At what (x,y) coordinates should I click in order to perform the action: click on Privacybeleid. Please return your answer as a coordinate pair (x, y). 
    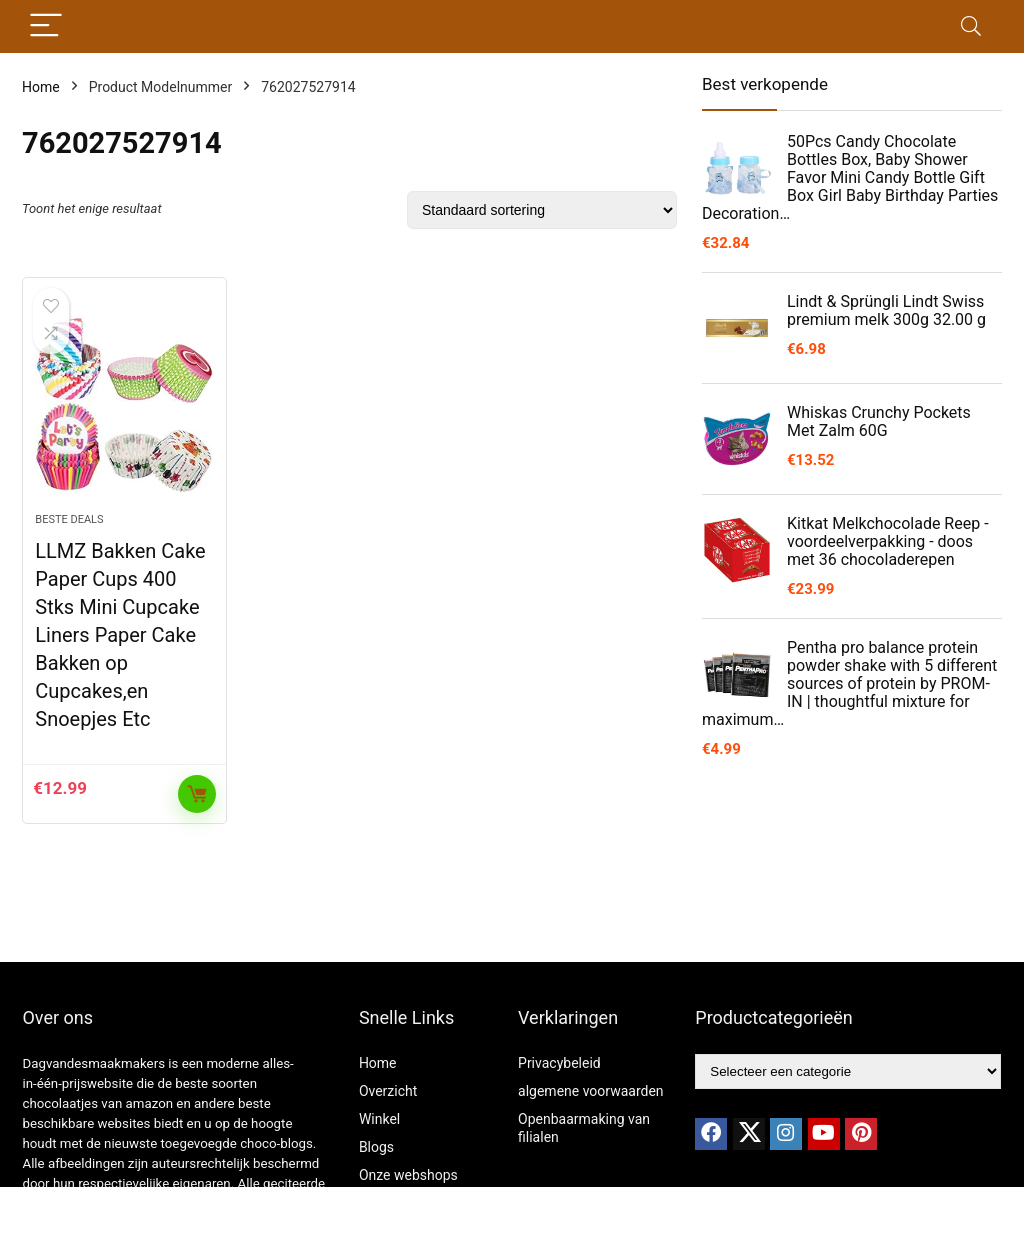
    Looking at the image, I should click on (559, 1063).